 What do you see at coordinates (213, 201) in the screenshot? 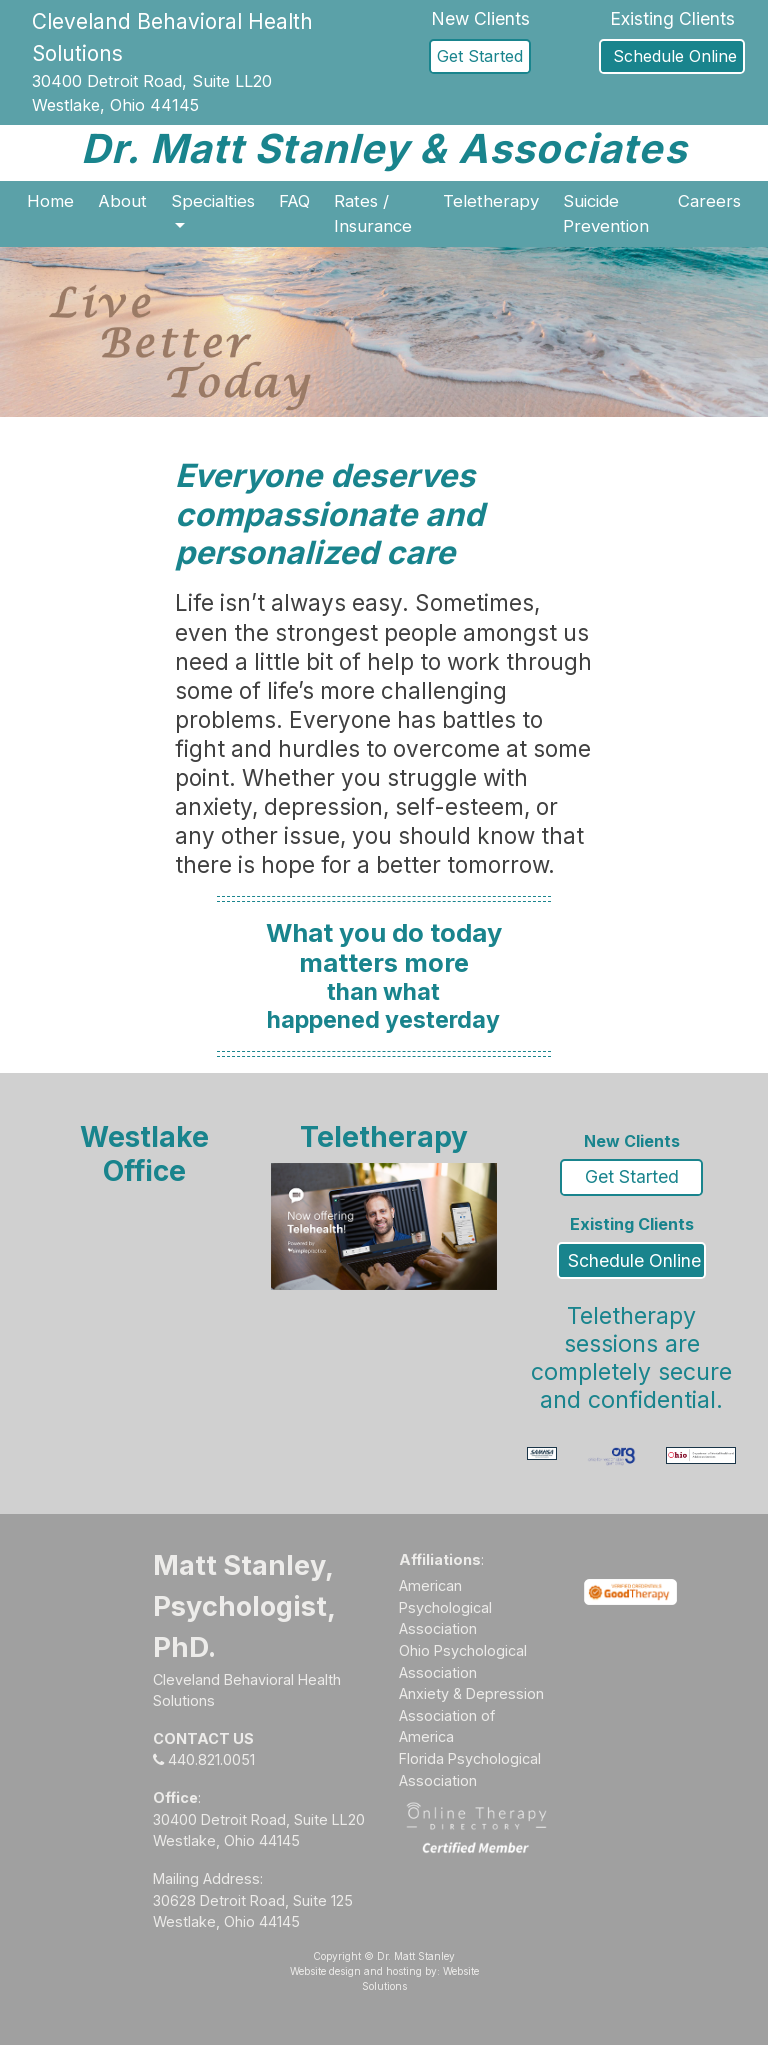
I see `Specialties` at bounding box center [213, 201].